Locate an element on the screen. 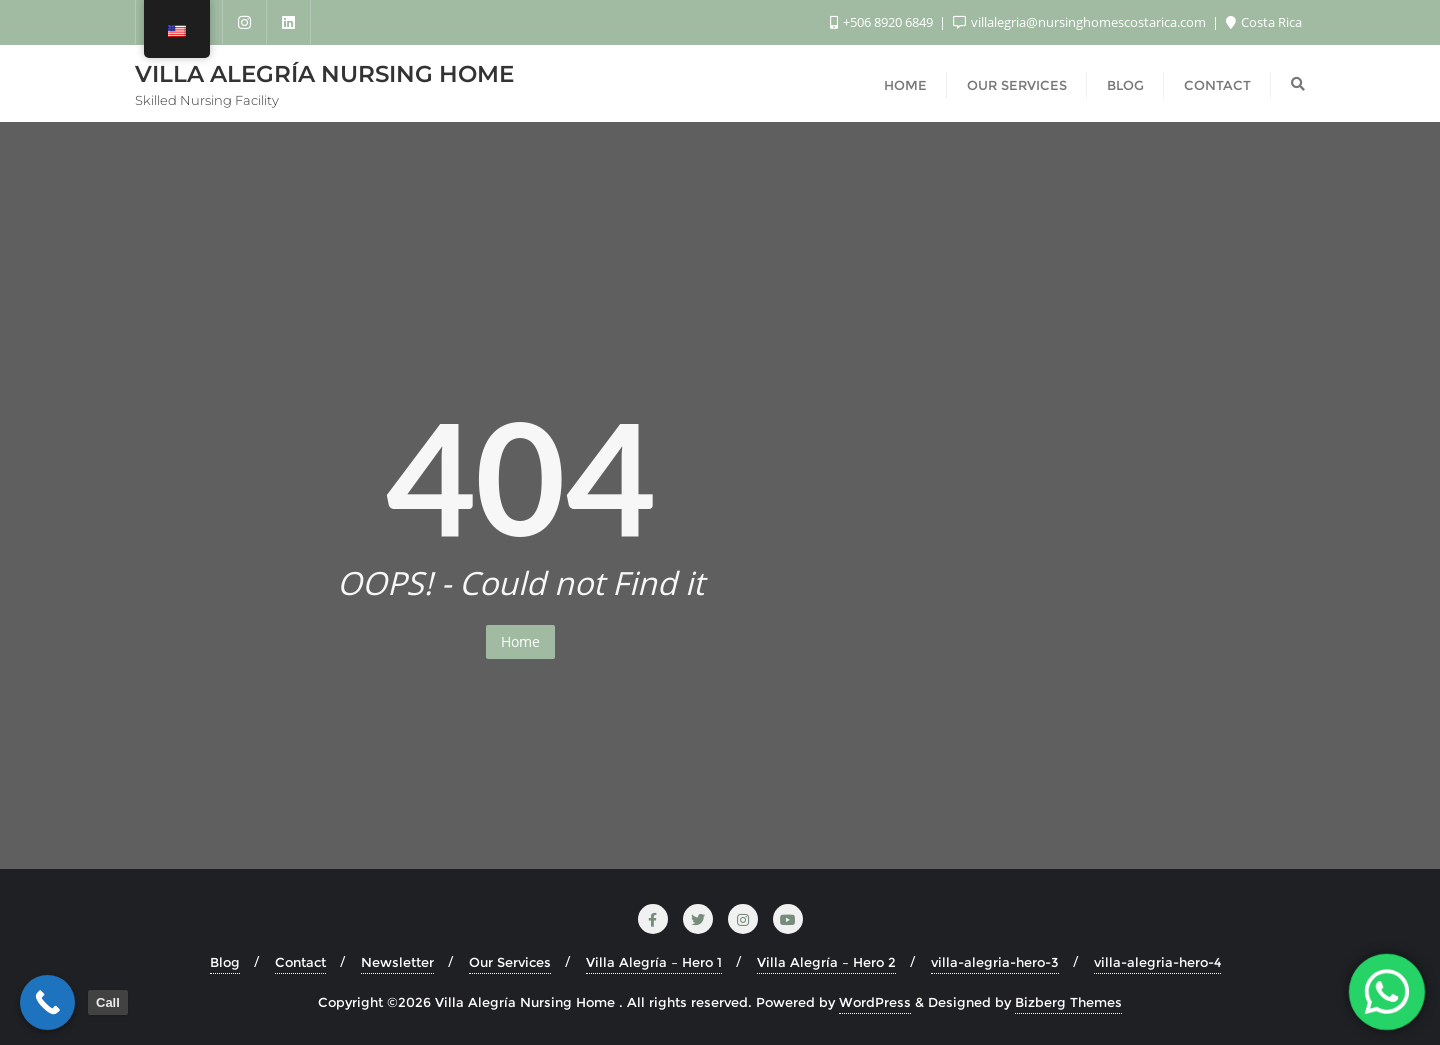 The height and width of the screenshot is (1045, 1440). Blog is located at coordinates (225, 962).